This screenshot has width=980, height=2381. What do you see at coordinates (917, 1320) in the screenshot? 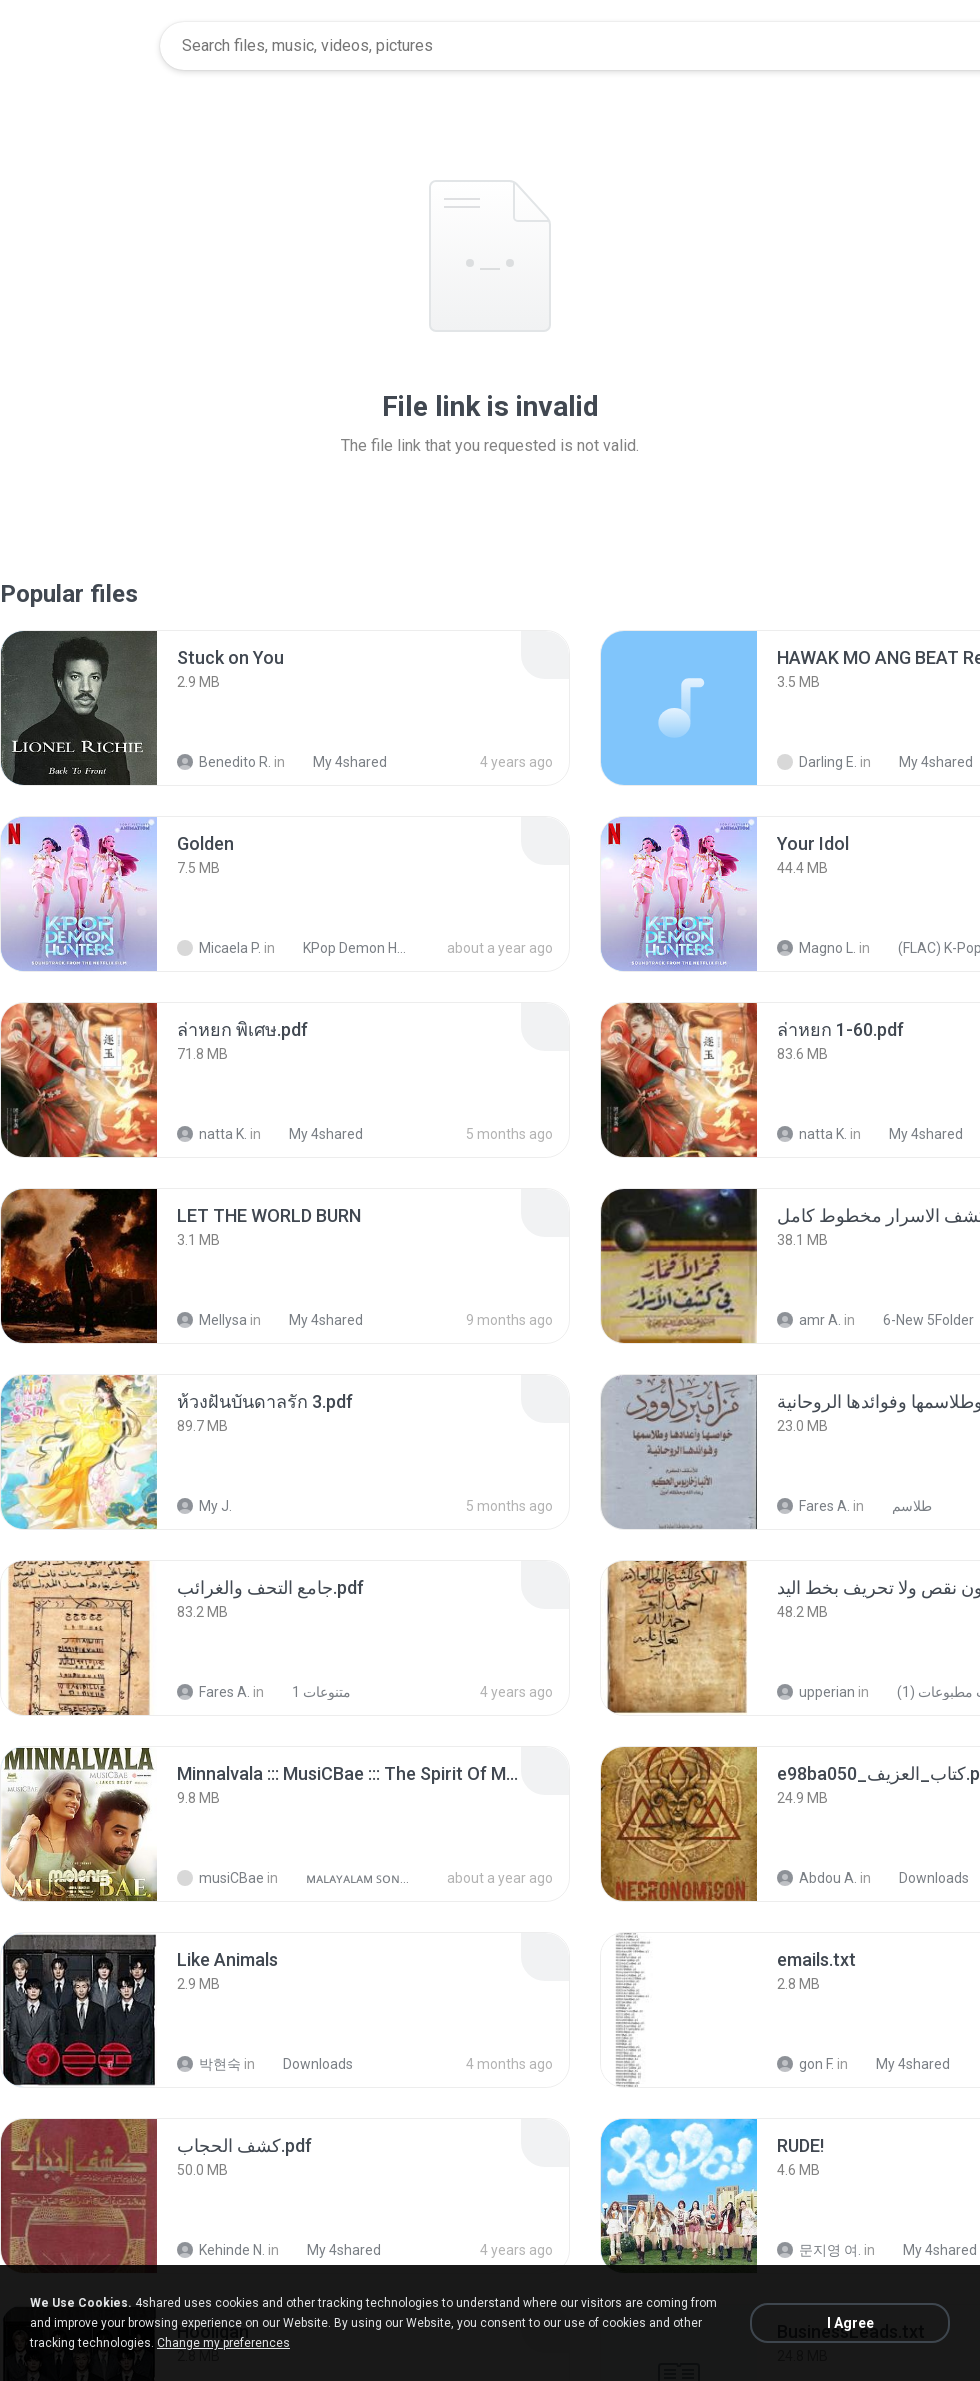
I see `6-New 5Folder` at bounding box center [917, 1320].